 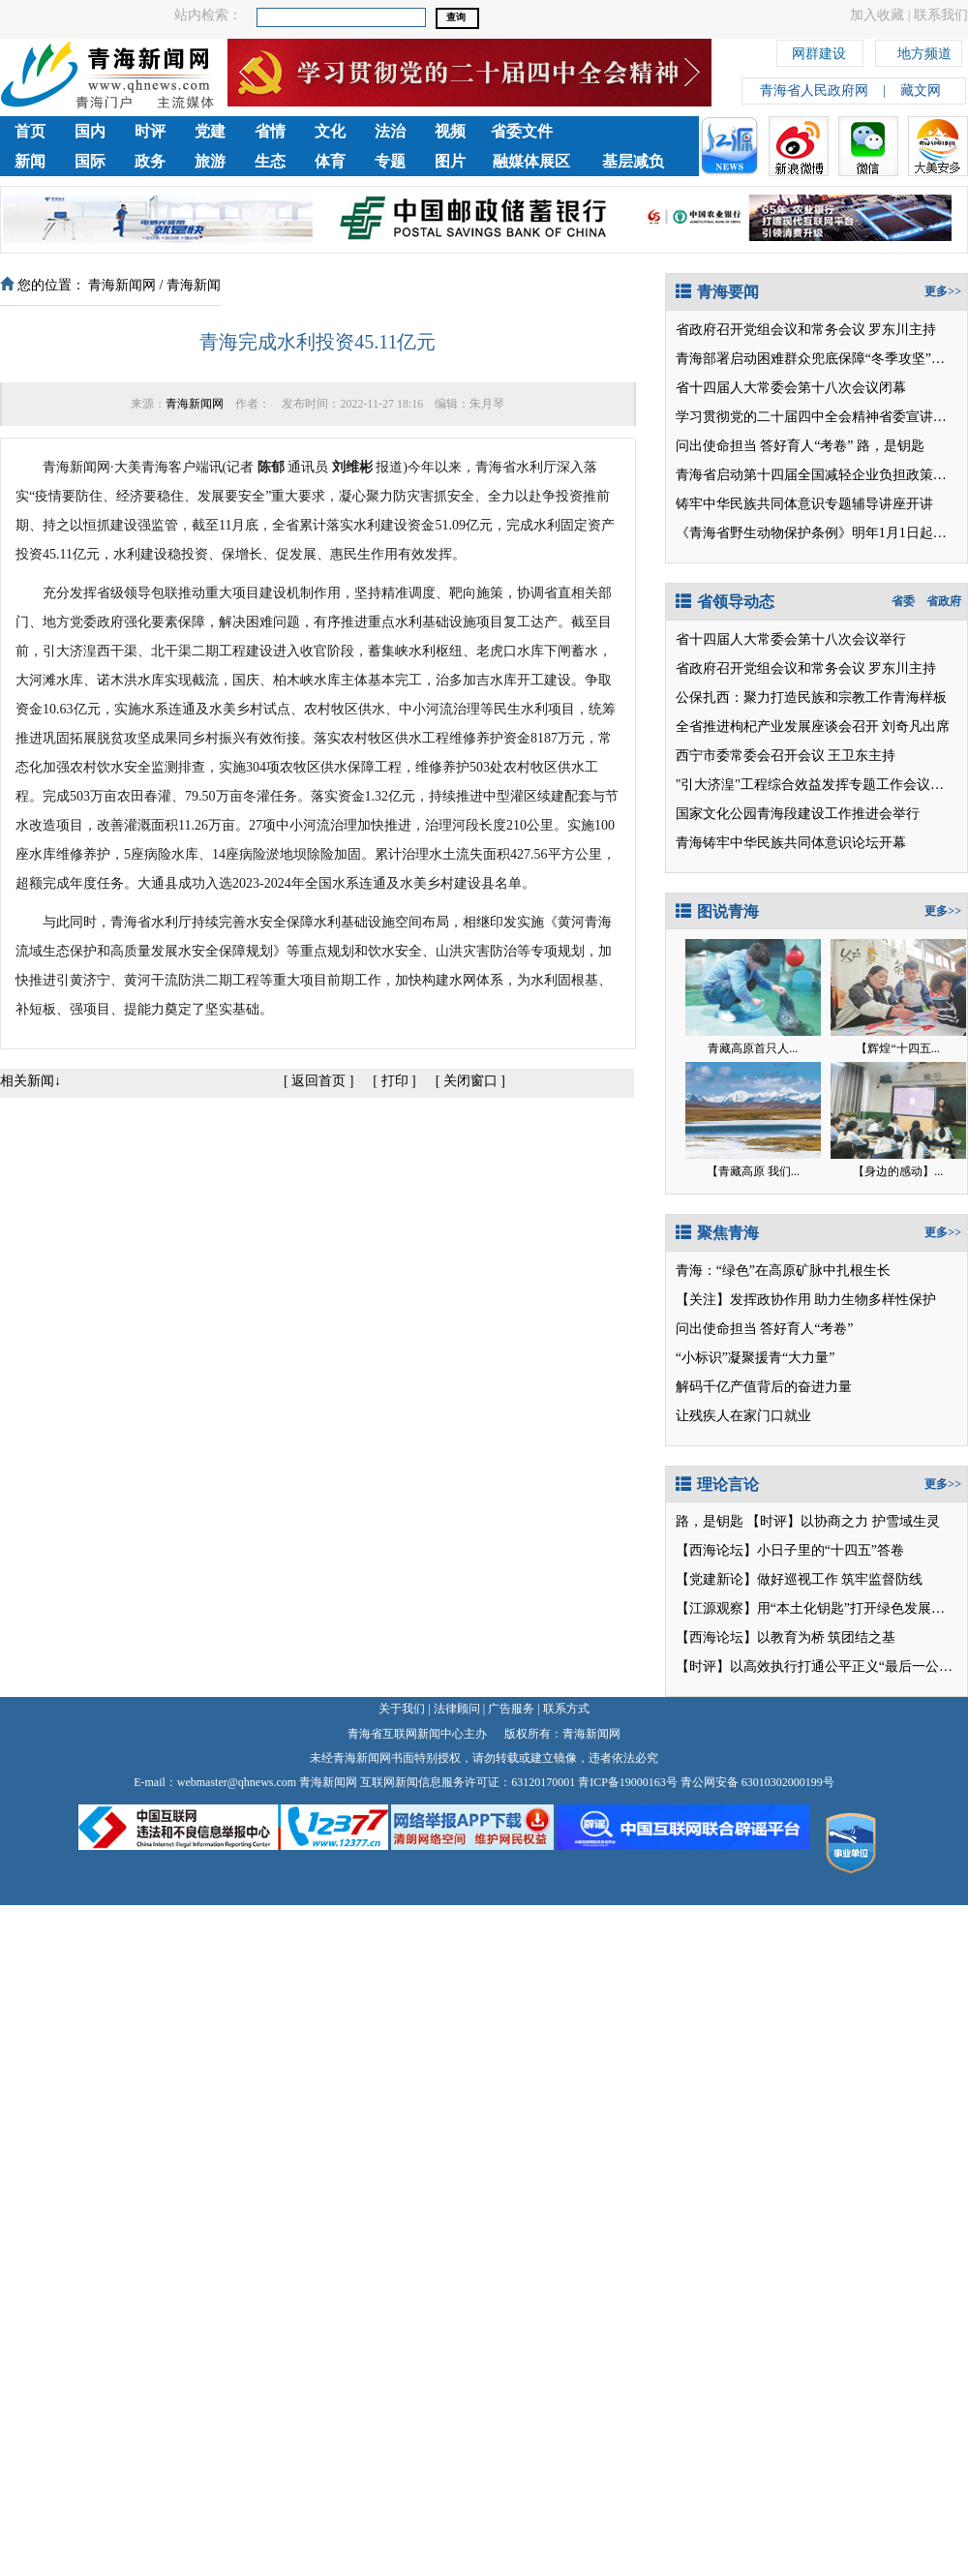 What do you see at coordinates (717, 292) in the screenshot?
I see `青海要闻` at bounding box center [717, 292].